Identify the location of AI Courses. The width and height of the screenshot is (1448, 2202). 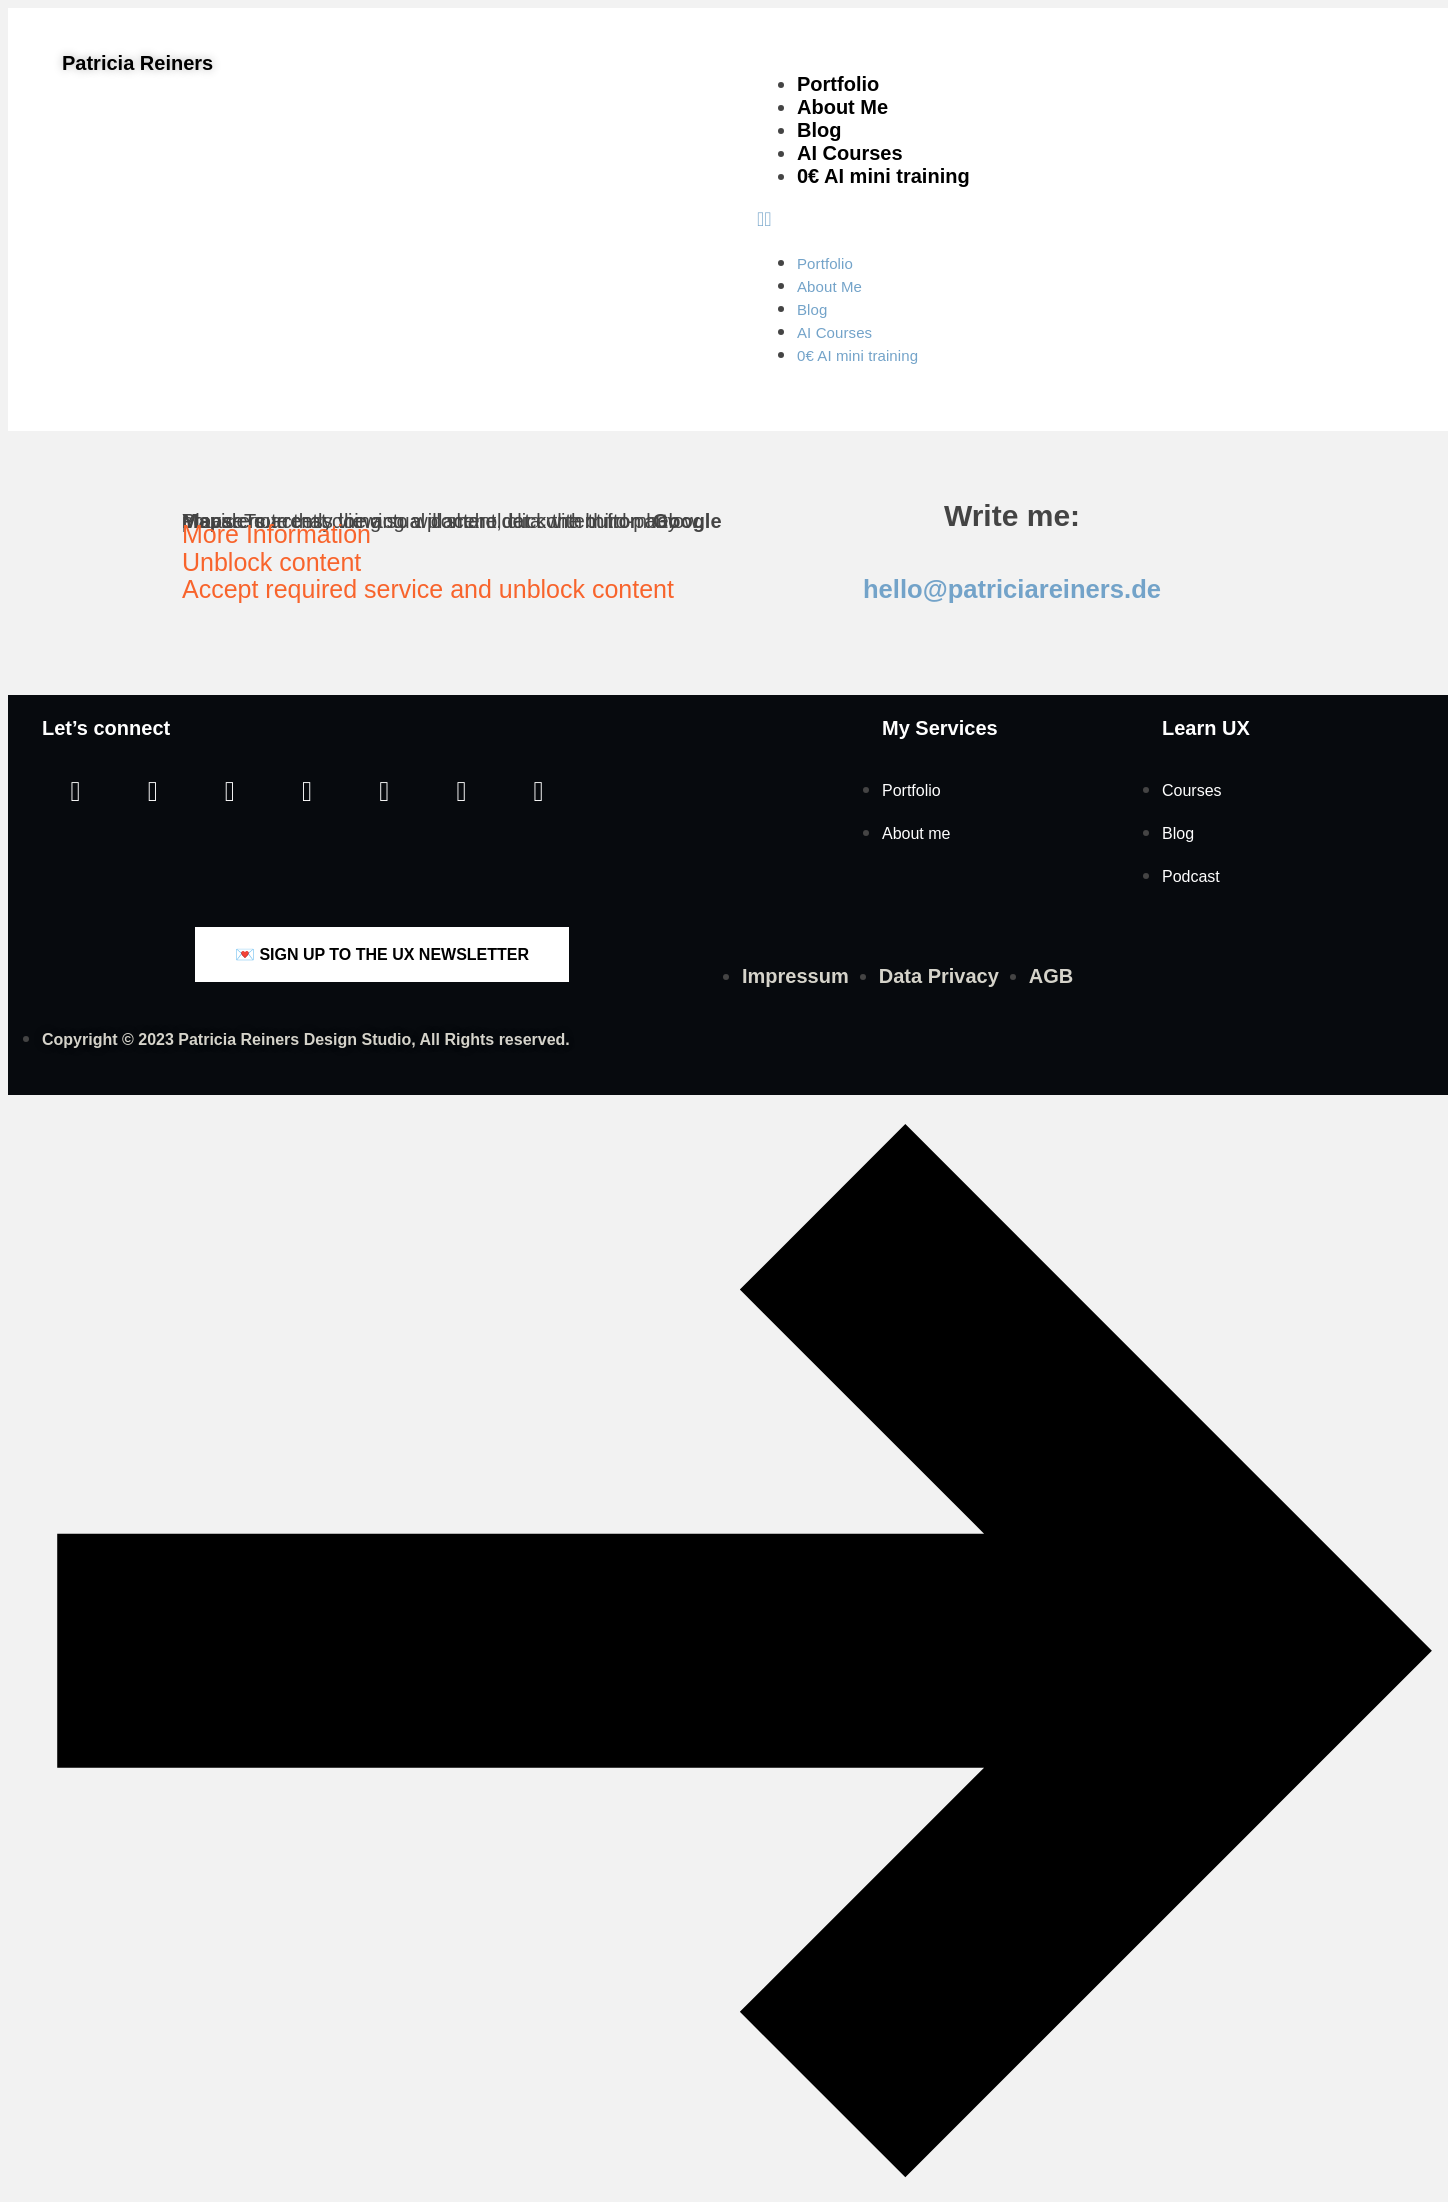
(850, 153).